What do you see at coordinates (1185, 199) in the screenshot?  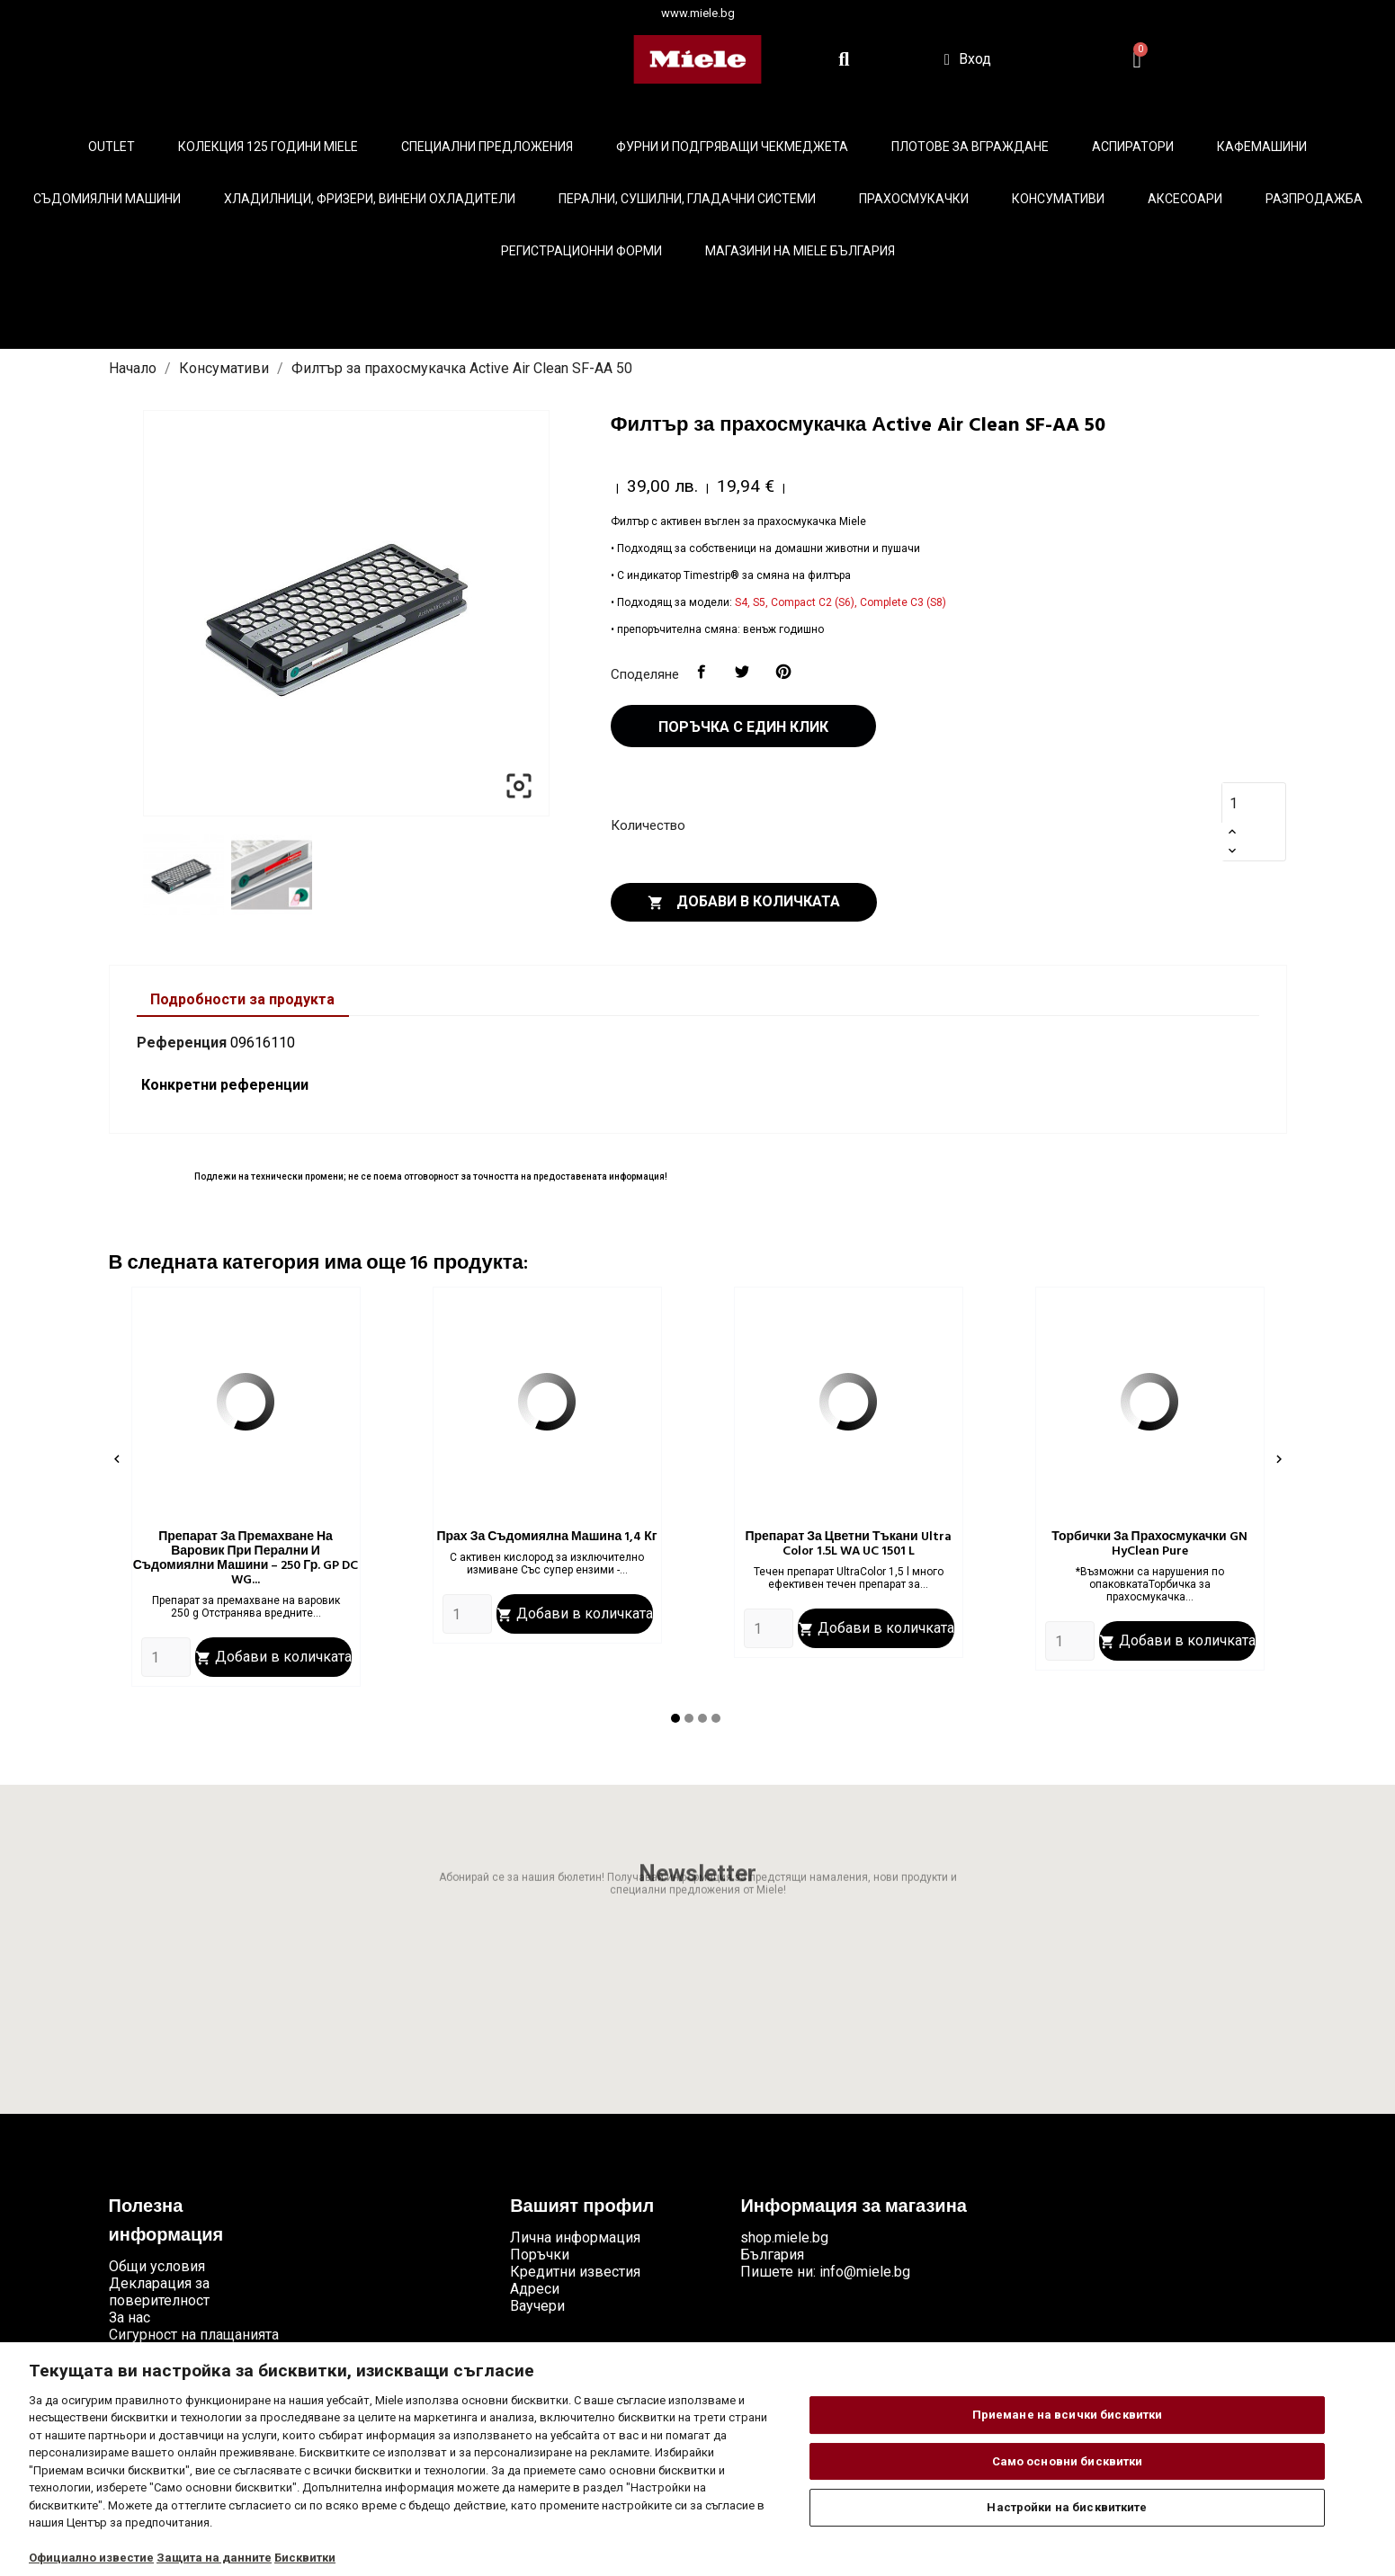 I see `Аксесоари` at bounding box center [1185, 199].